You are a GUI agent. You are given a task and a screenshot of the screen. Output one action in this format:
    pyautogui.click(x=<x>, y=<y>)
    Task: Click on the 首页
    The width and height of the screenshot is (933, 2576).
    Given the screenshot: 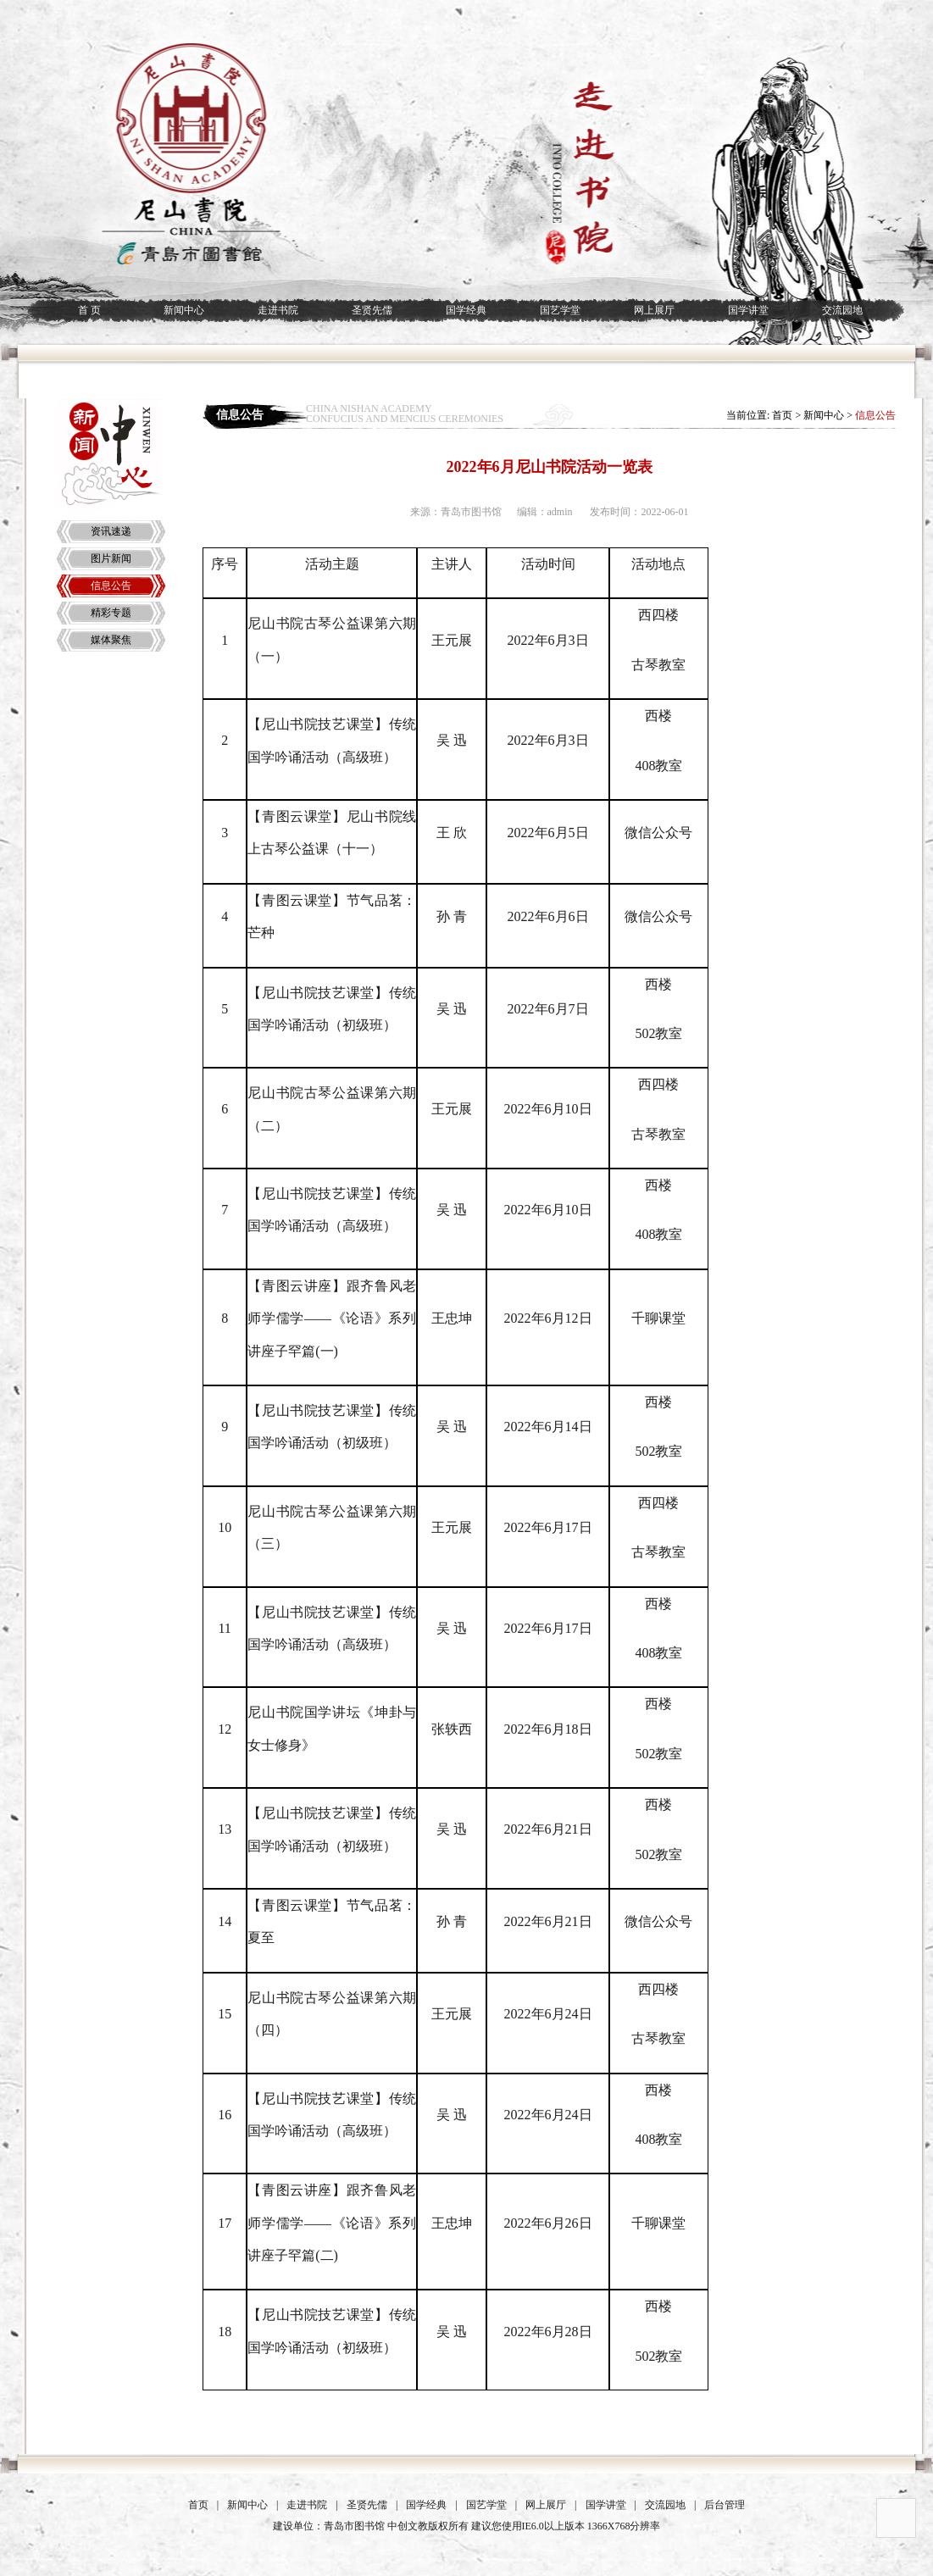 What is the action you would take?
    pyautogui.click(x=782, y=415)
    